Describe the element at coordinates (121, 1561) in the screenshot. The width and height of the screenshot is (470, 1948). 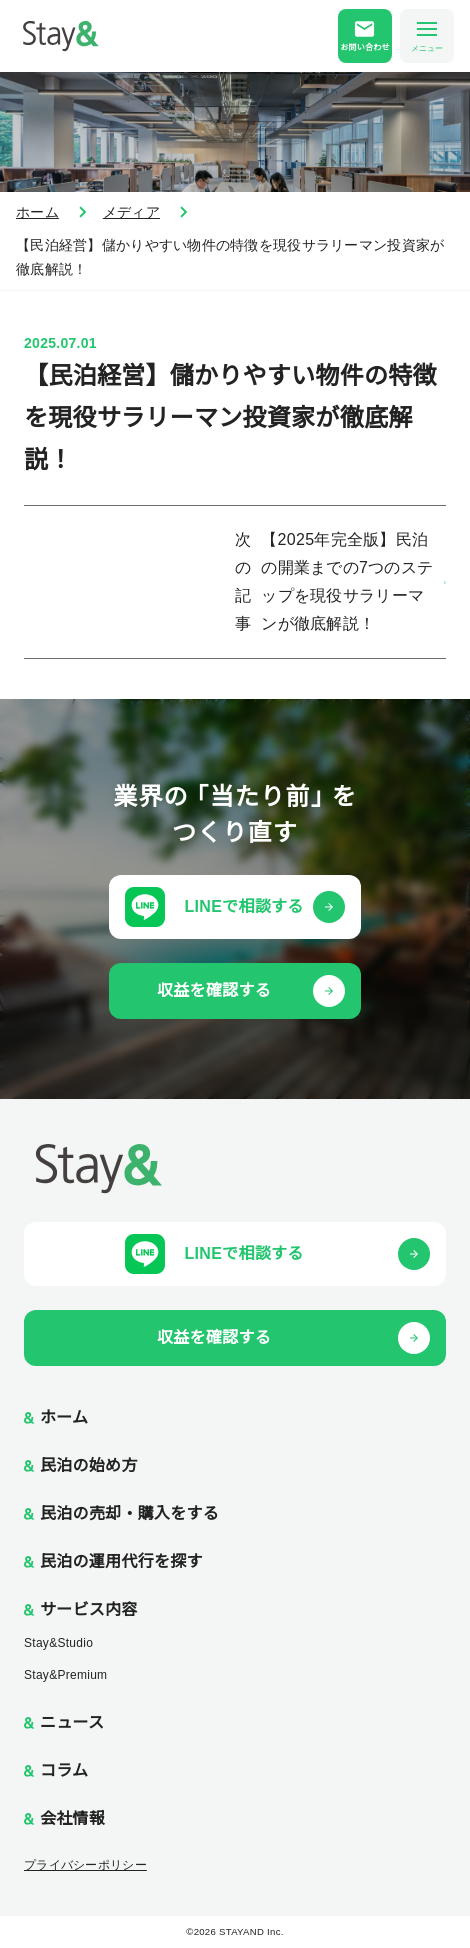
I see `民泊の運用代行を探す` at that location.